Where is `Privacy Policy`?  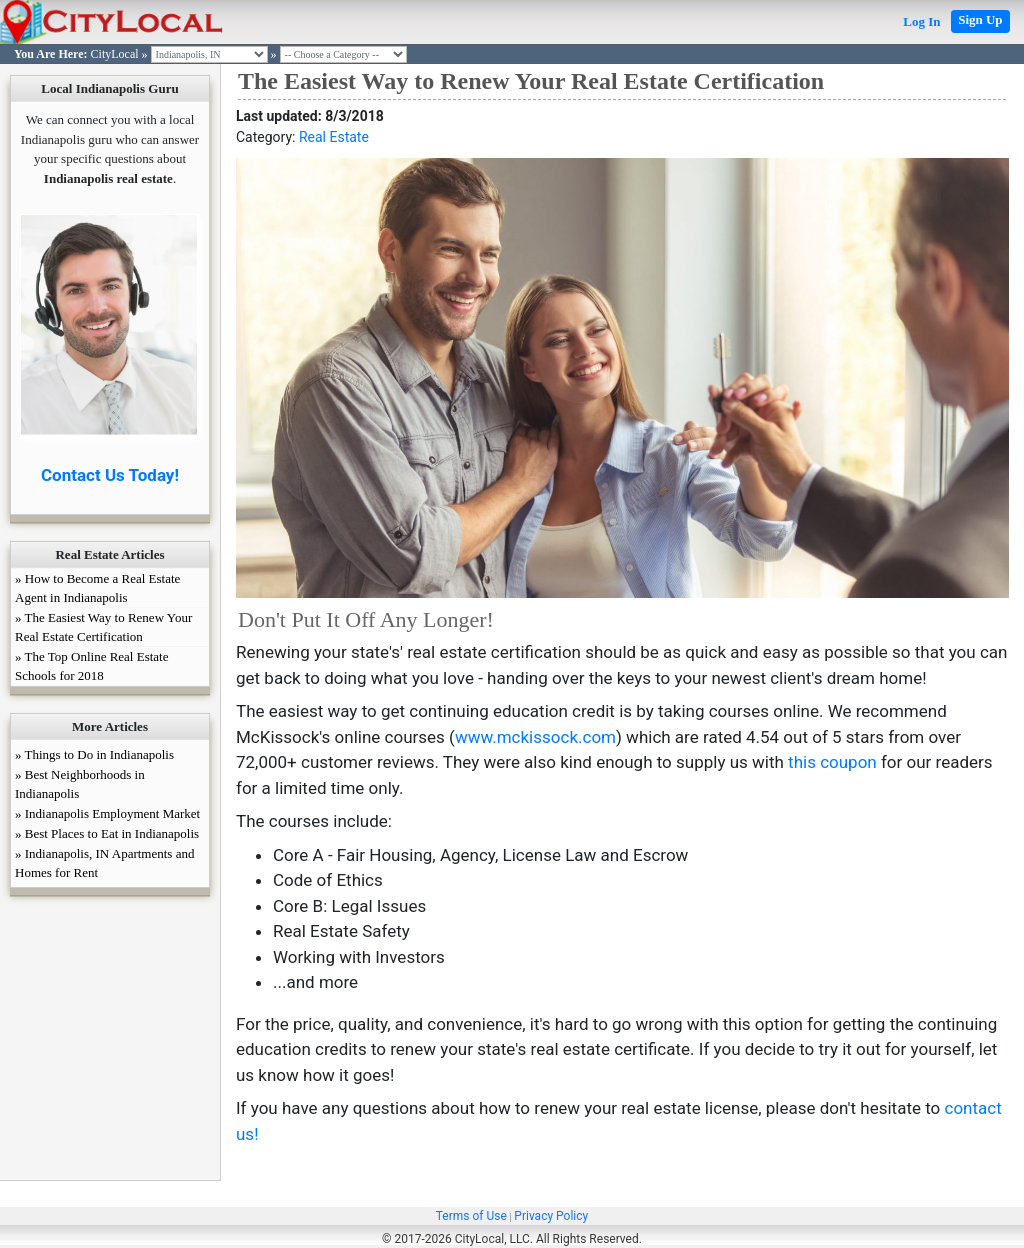 Privacy Policy is located at coordinates (551, 1216).